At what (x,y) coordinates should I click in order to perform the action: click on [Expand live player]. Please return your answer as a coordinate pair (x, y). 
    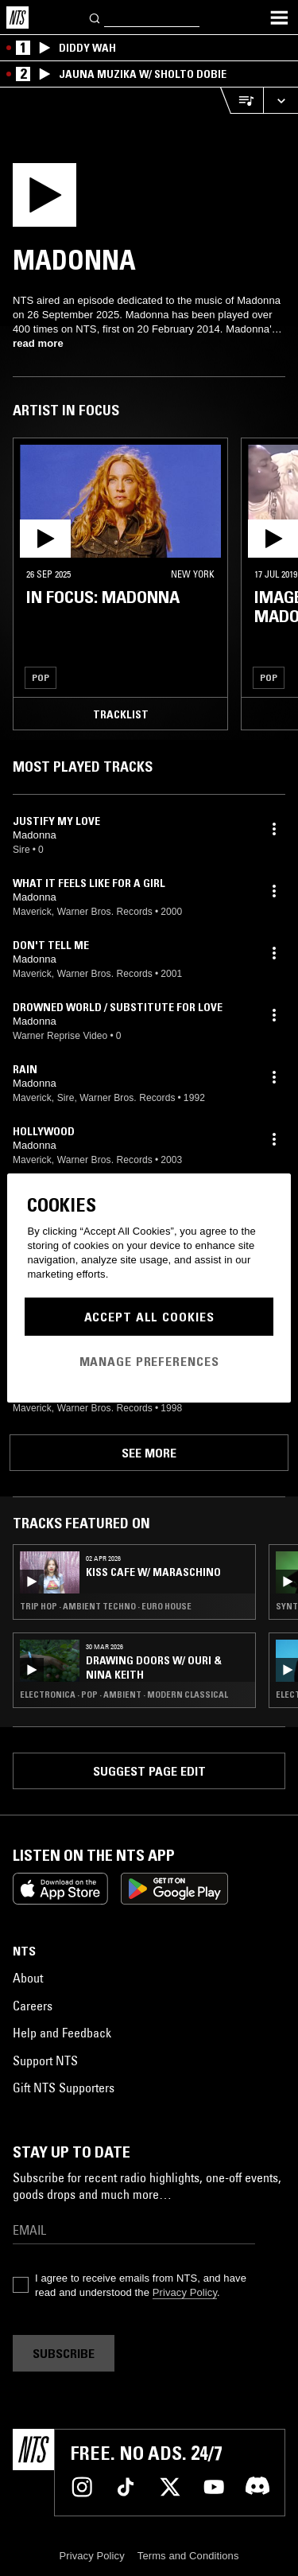
    Looking at the image, I should click on (280, 101).